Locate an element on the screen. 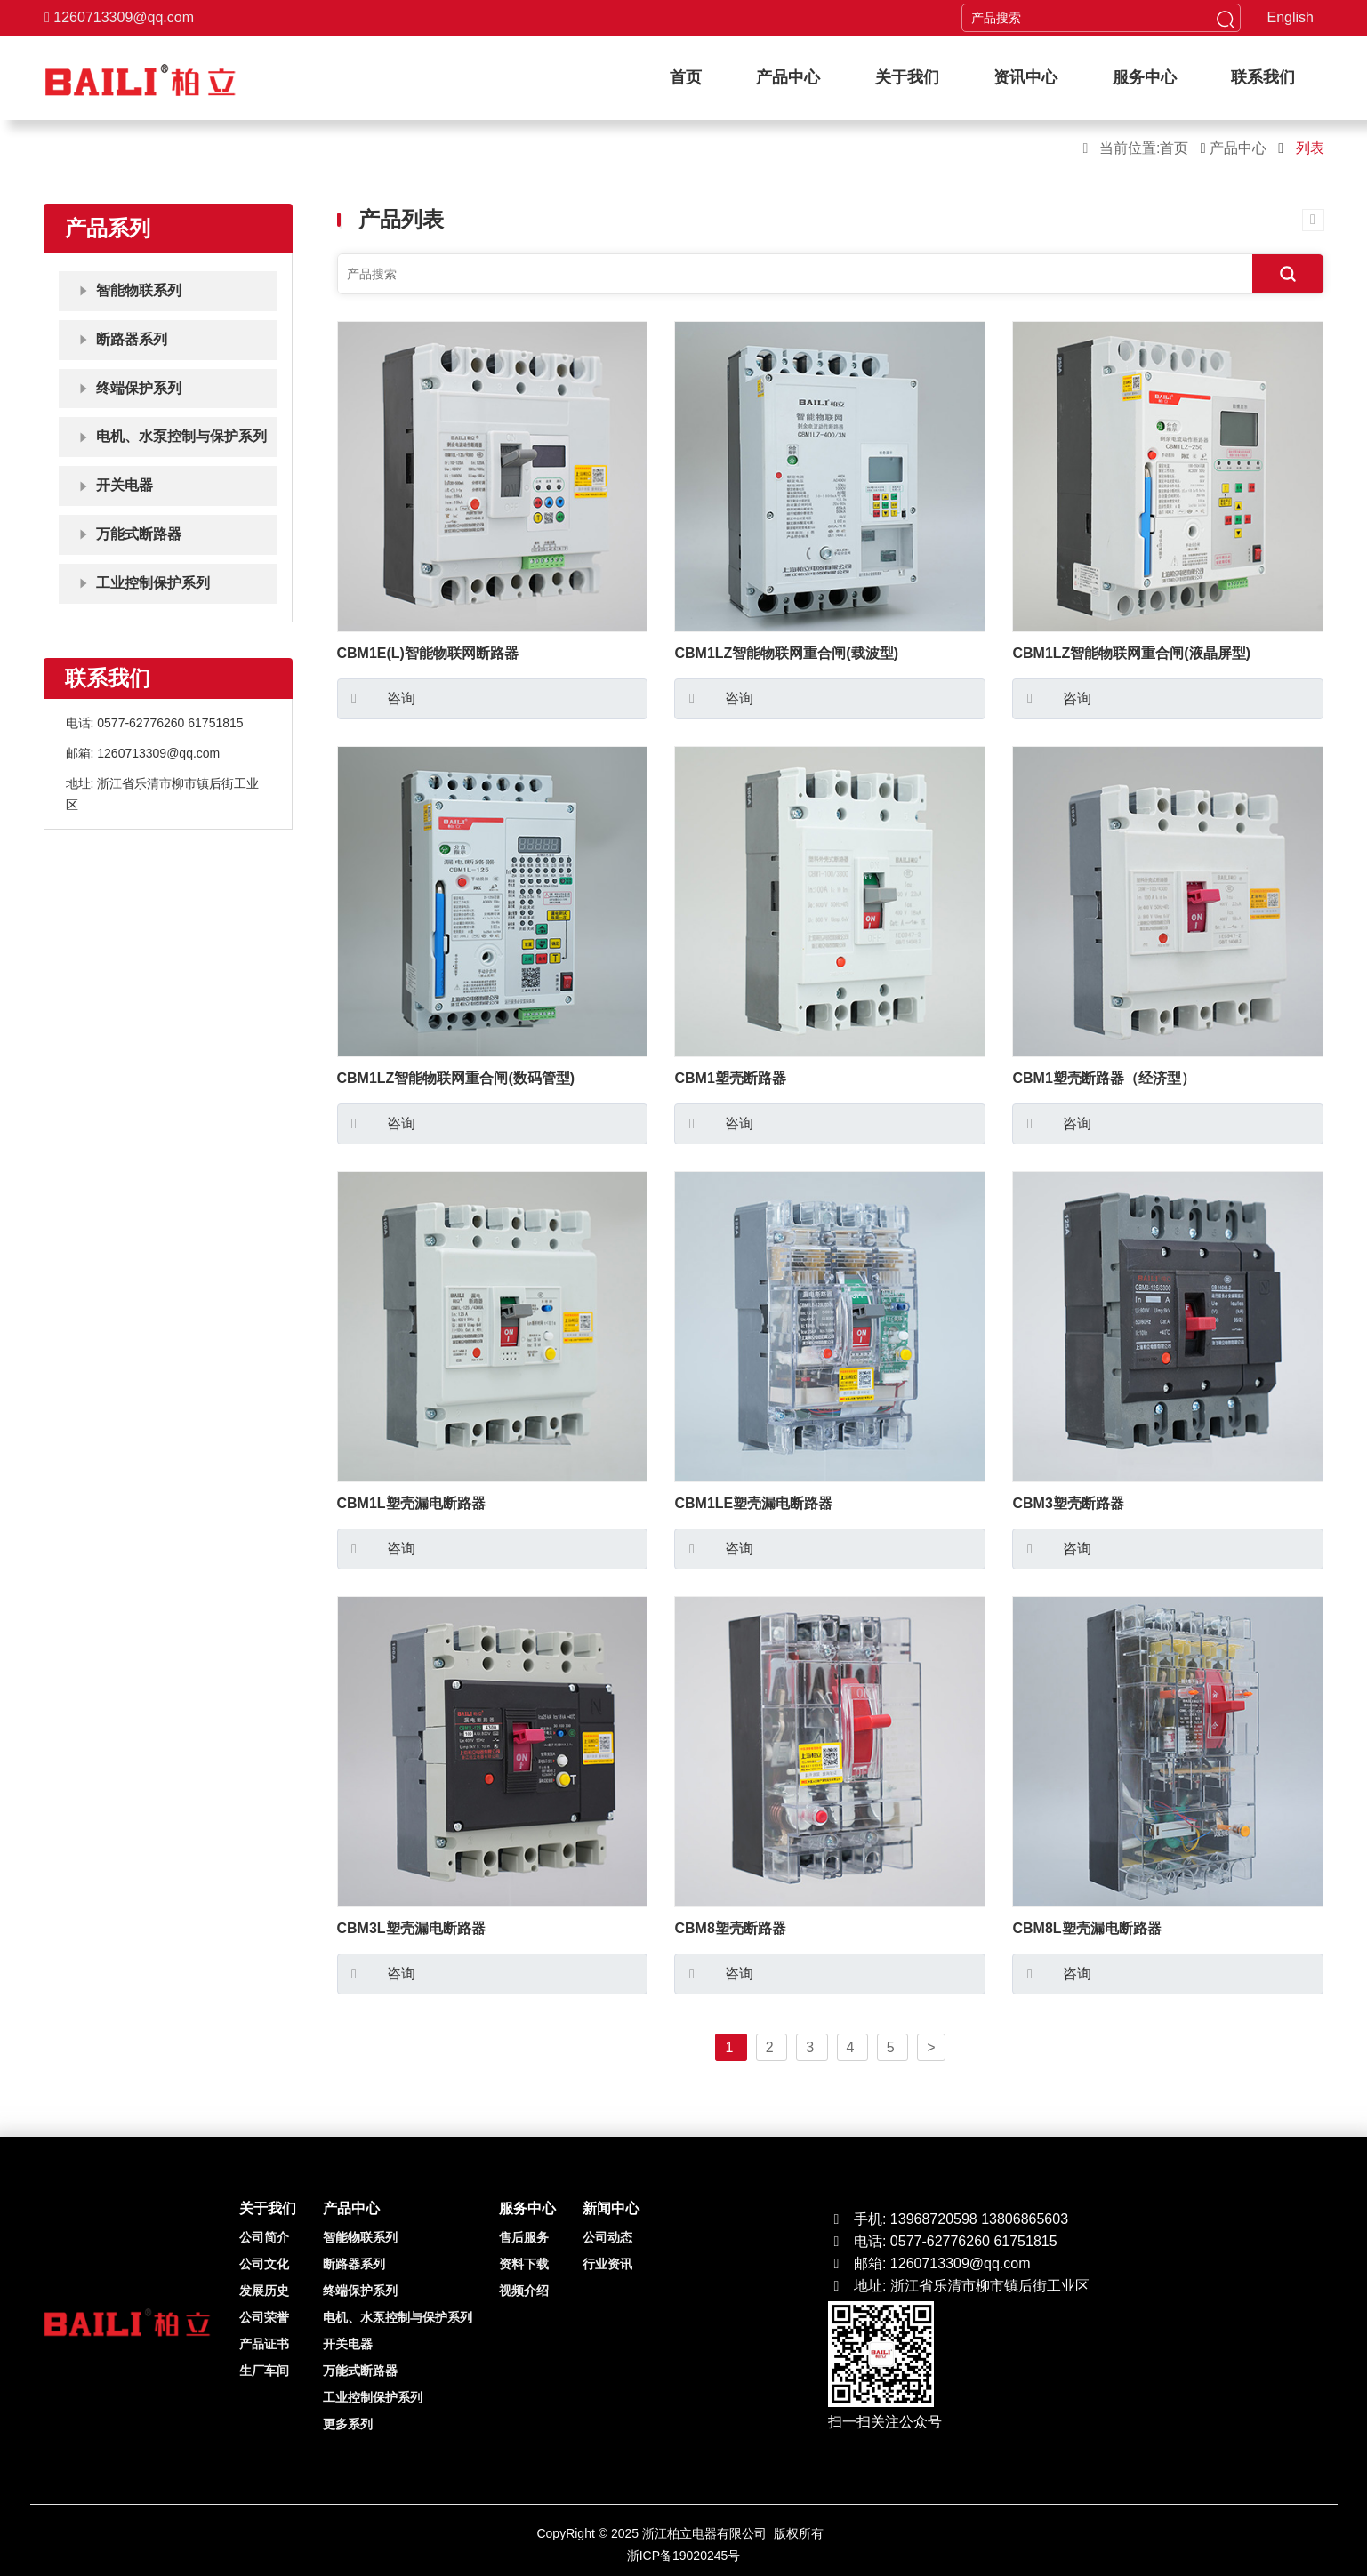 This screenshot has height=2576, width=1367. 工业控制保护系列 is located at coordinates (372, 2397).